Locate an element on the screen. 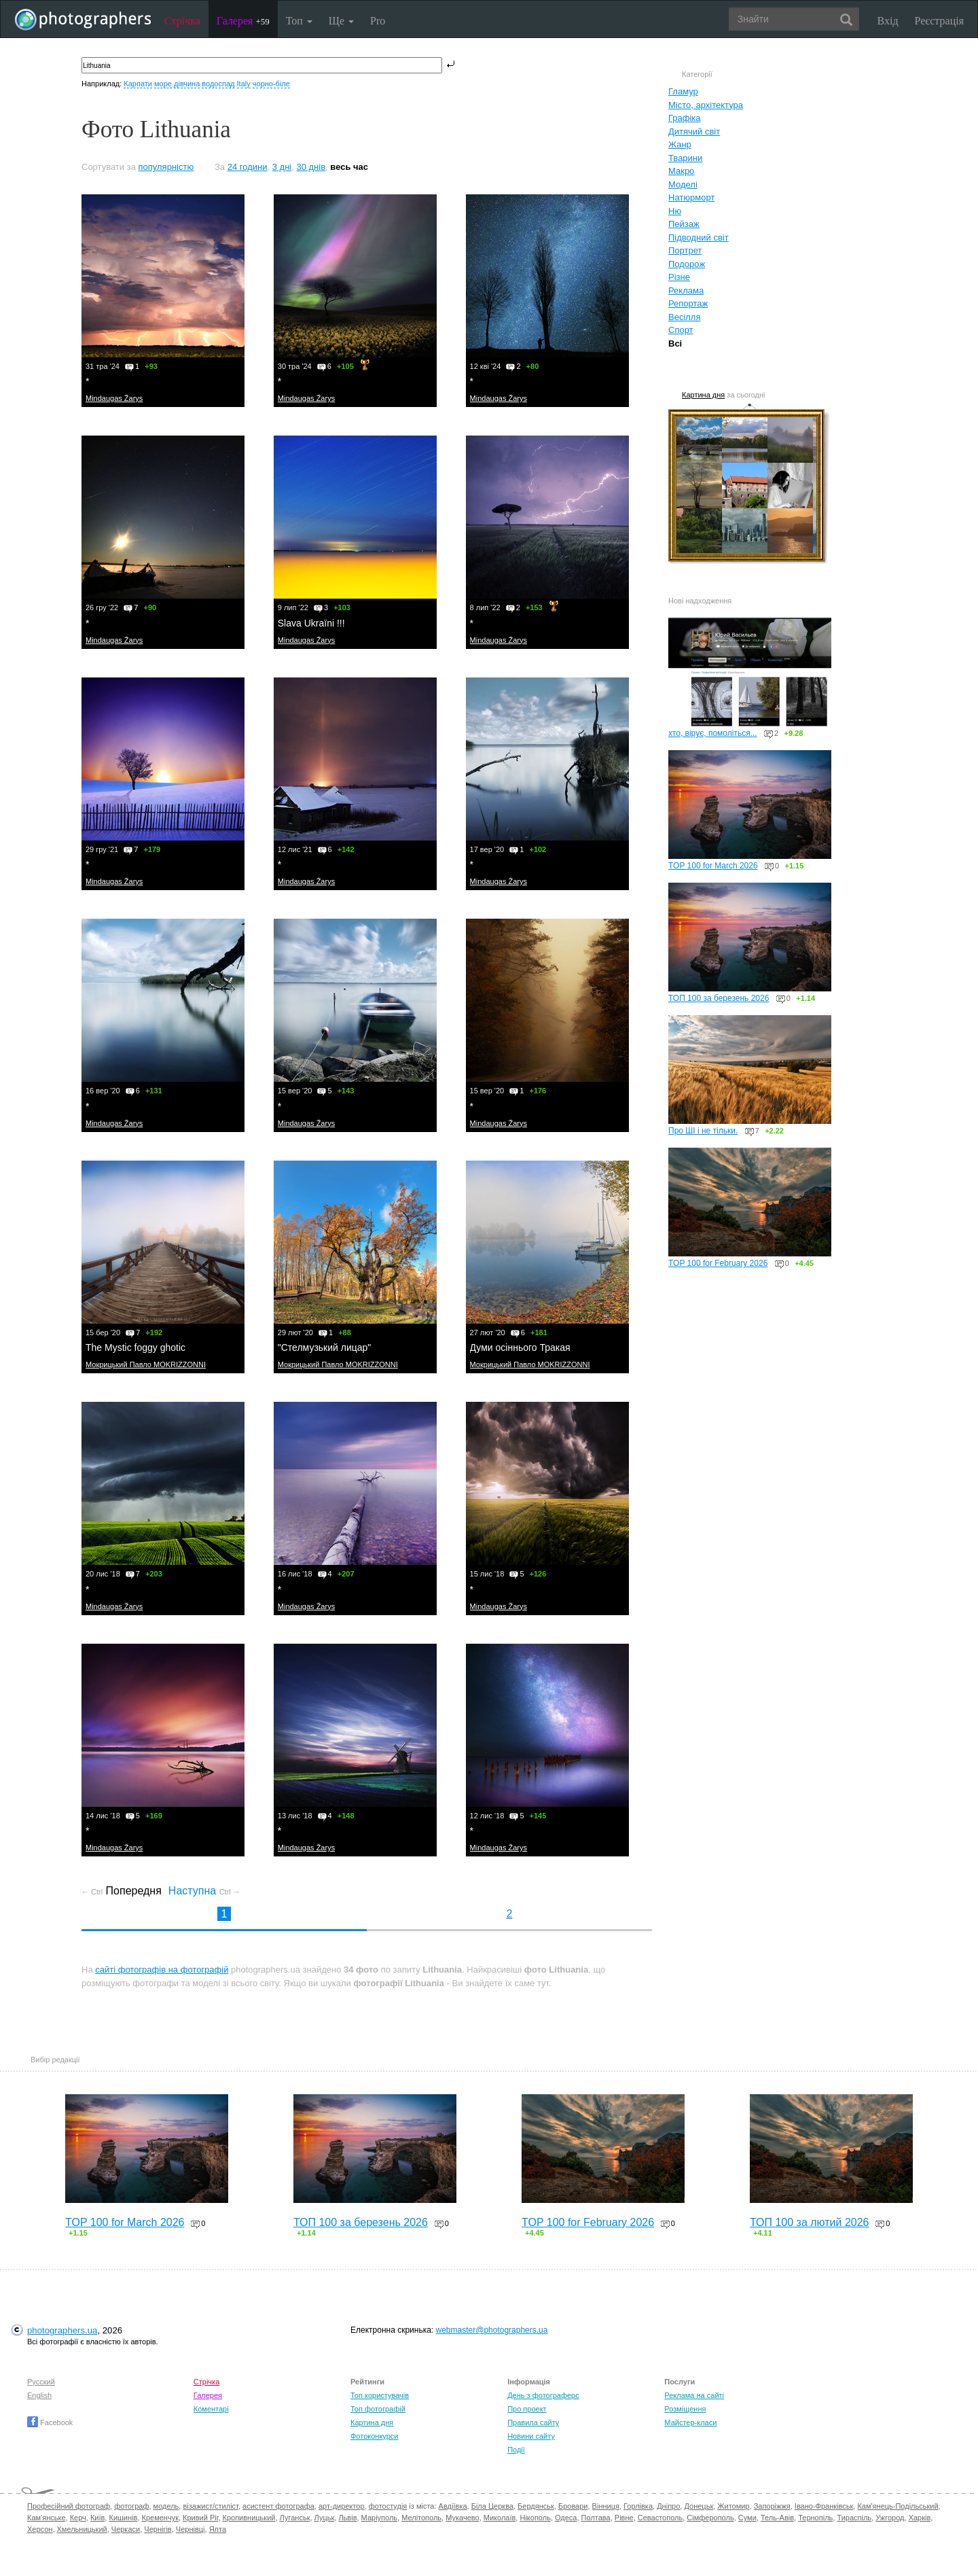  TOP 100 for March 2026 is located at coordinates (713, 865).